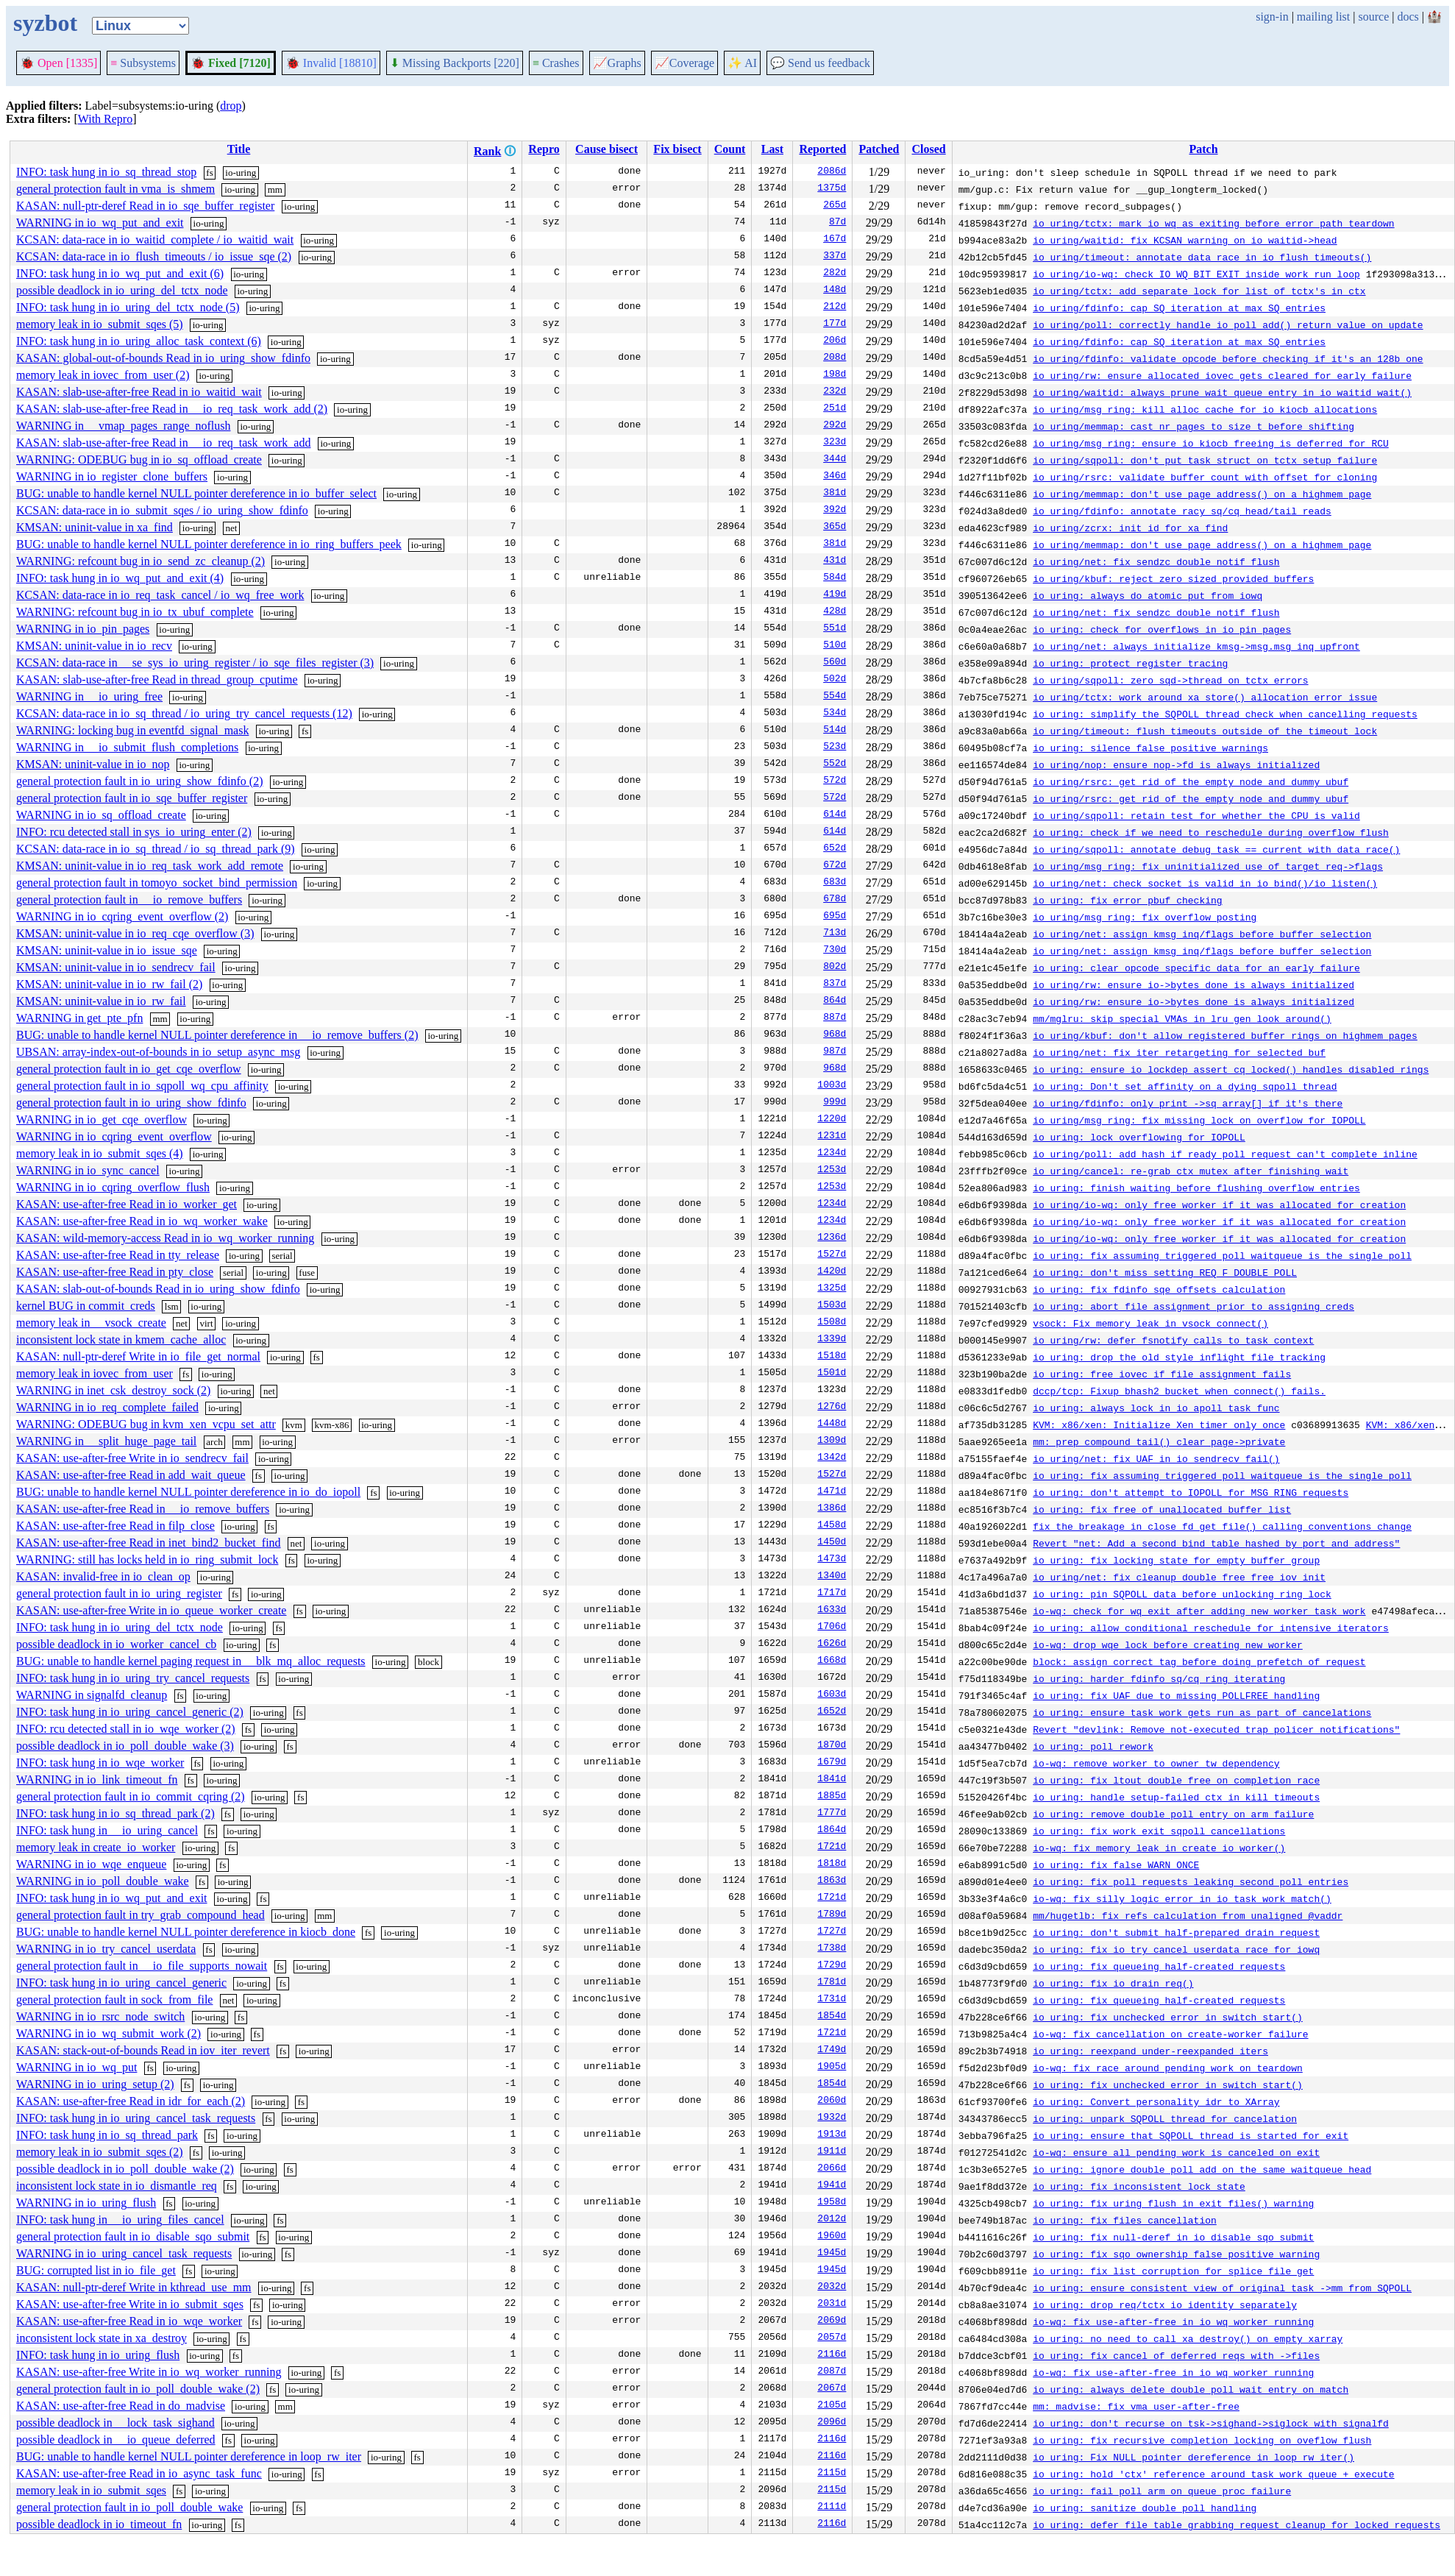 The width and height of the screenshot is (1455, 2576). I want to click on KCSAN: data-race in io_flush_timeouts / io_issue_sqe (2), so click(153, 256).